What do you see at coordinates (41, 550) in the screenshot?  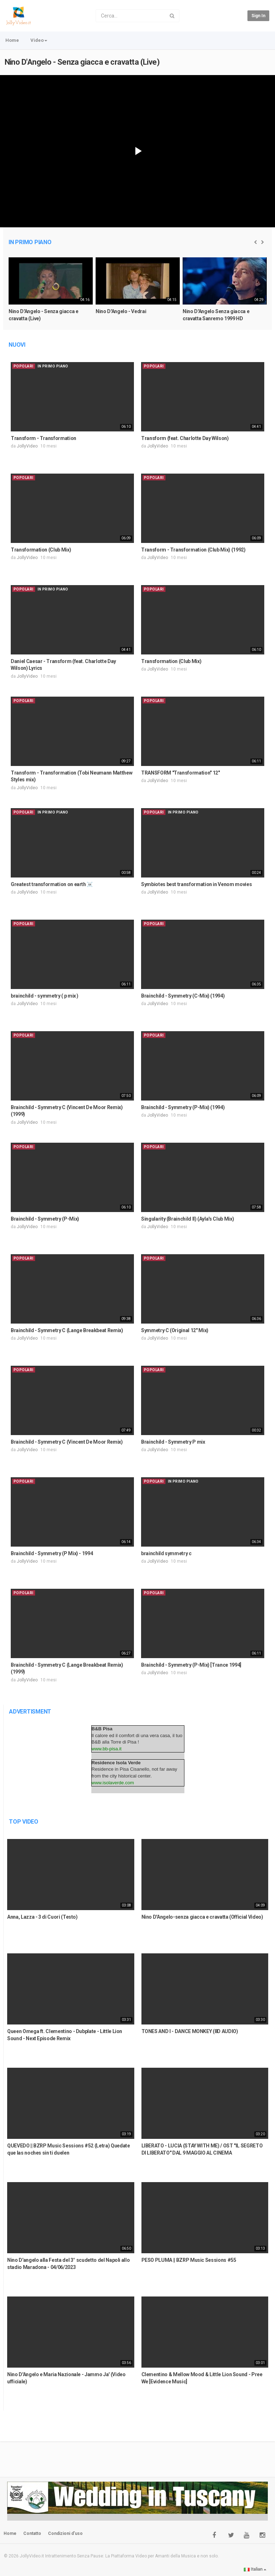 I see `Transformation (Club Mix)` at bounding box center [41, 550].